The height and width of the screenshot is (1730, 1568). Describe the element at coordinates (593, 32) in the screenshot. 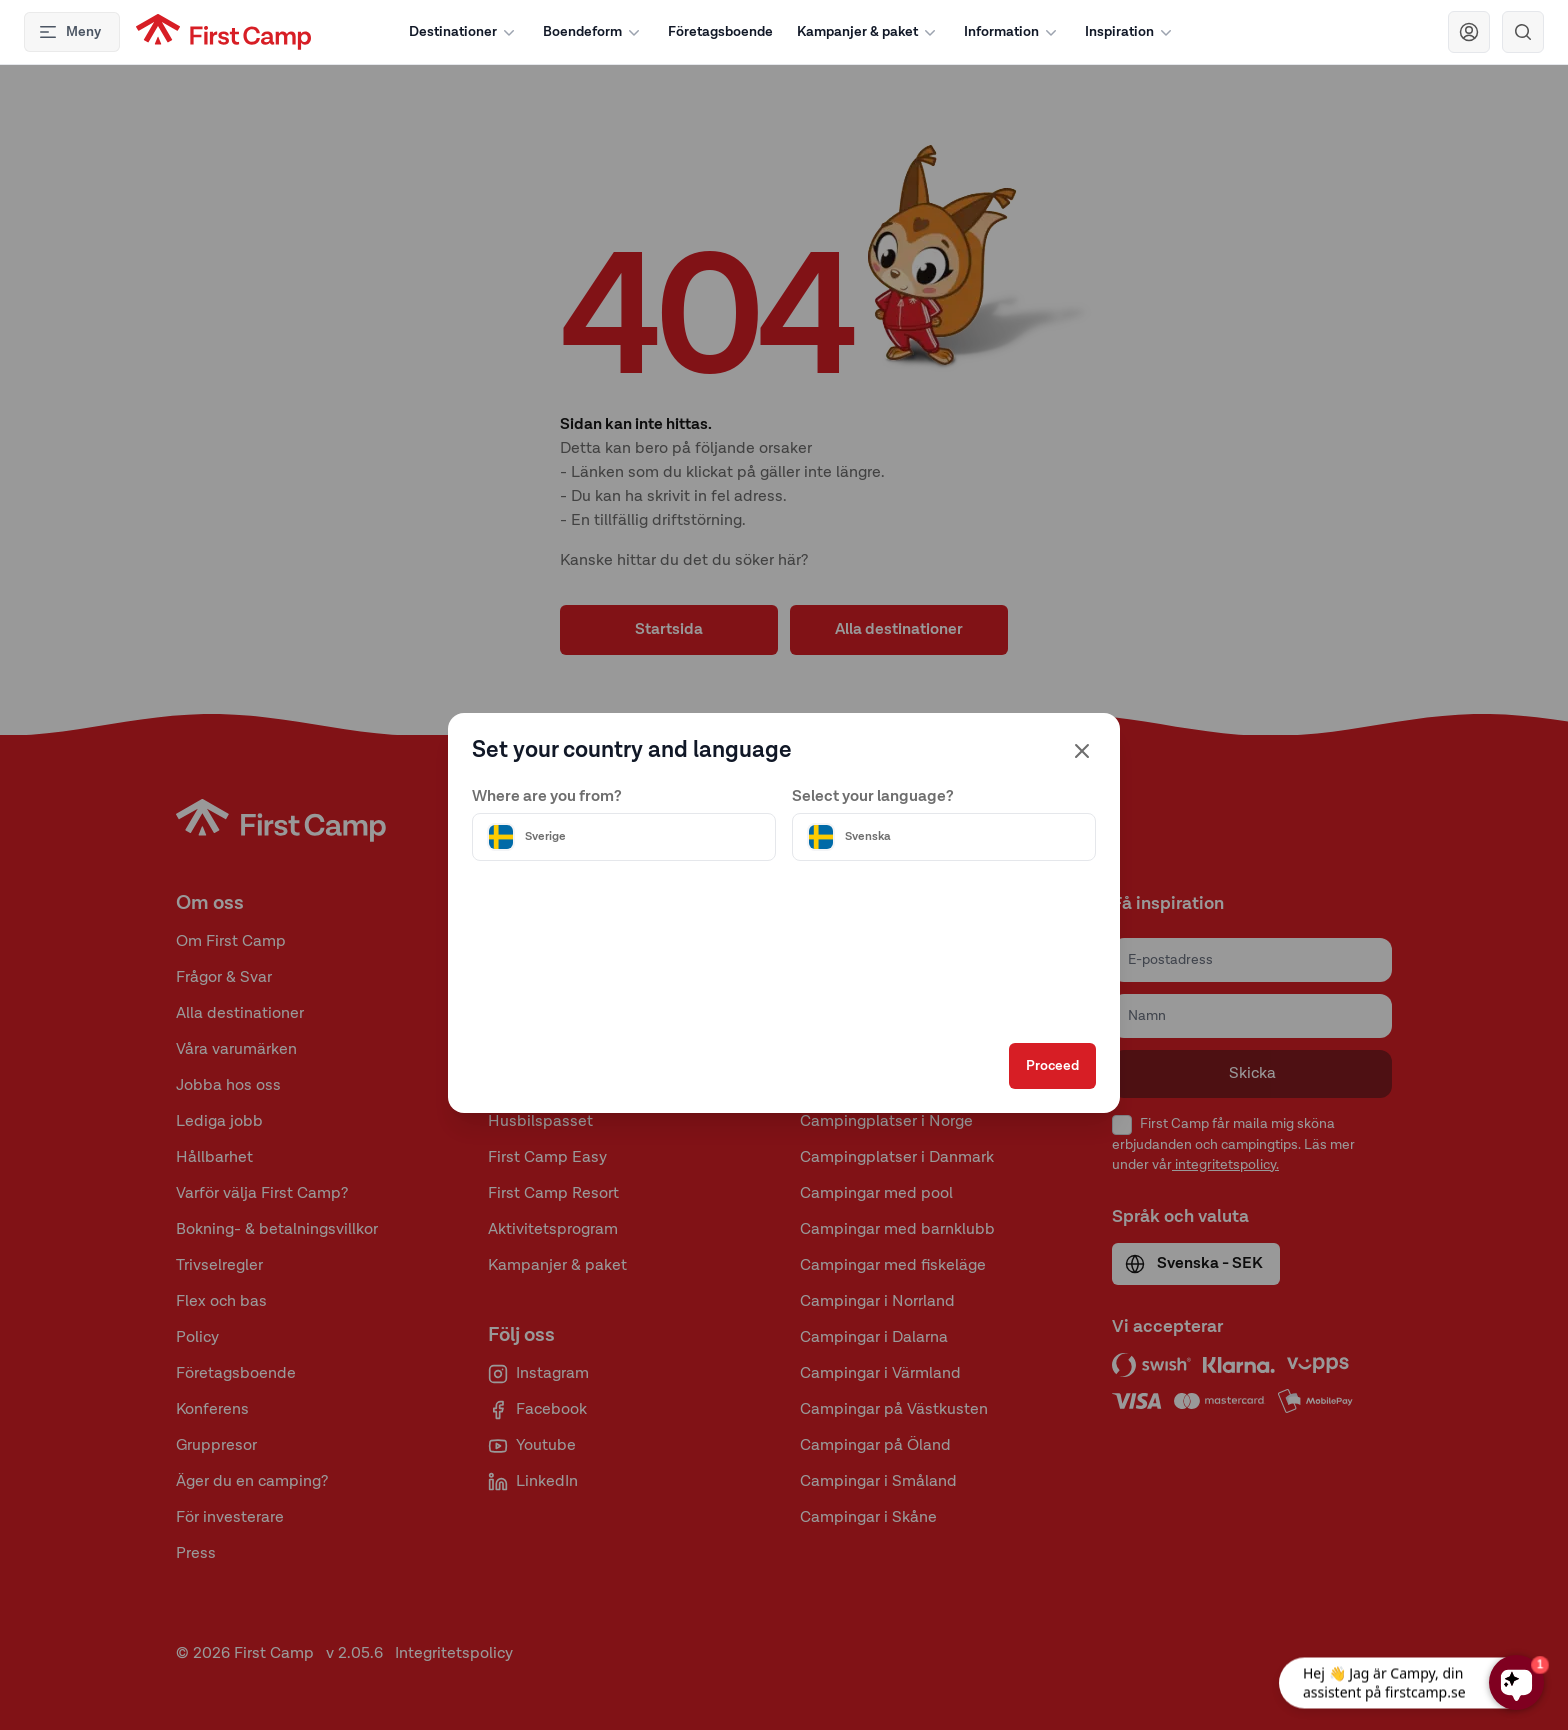

I see `Boendeform` at that location.